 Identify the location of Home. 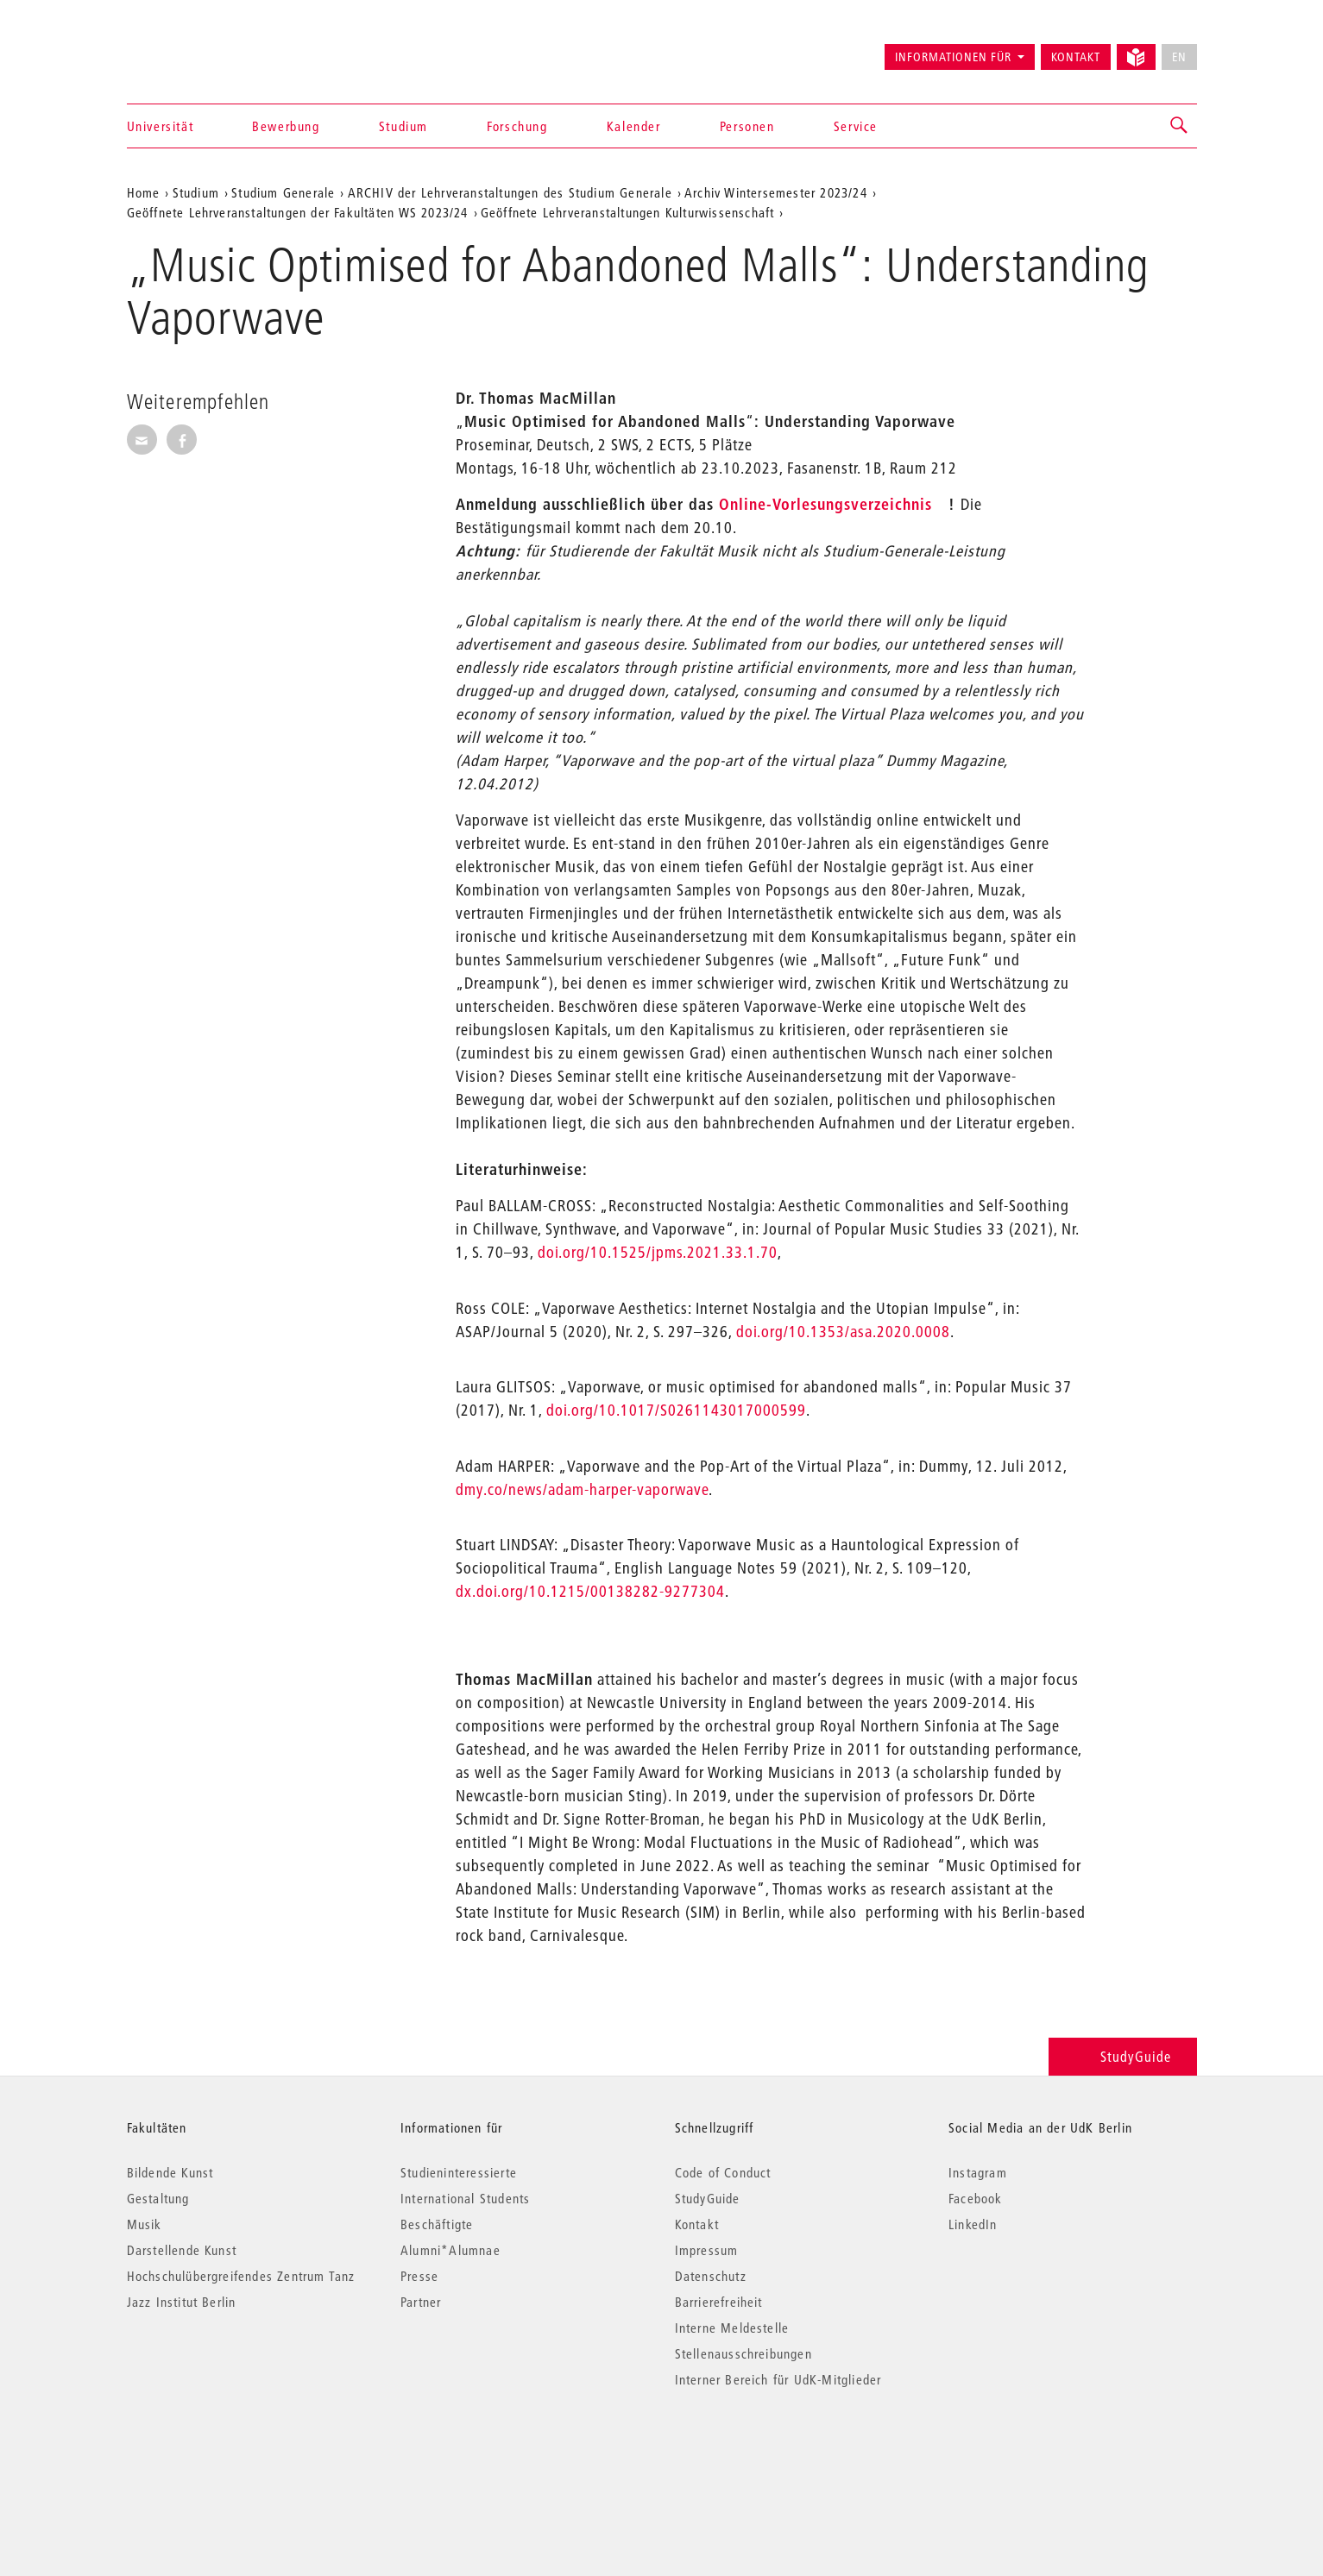
(144, 192).